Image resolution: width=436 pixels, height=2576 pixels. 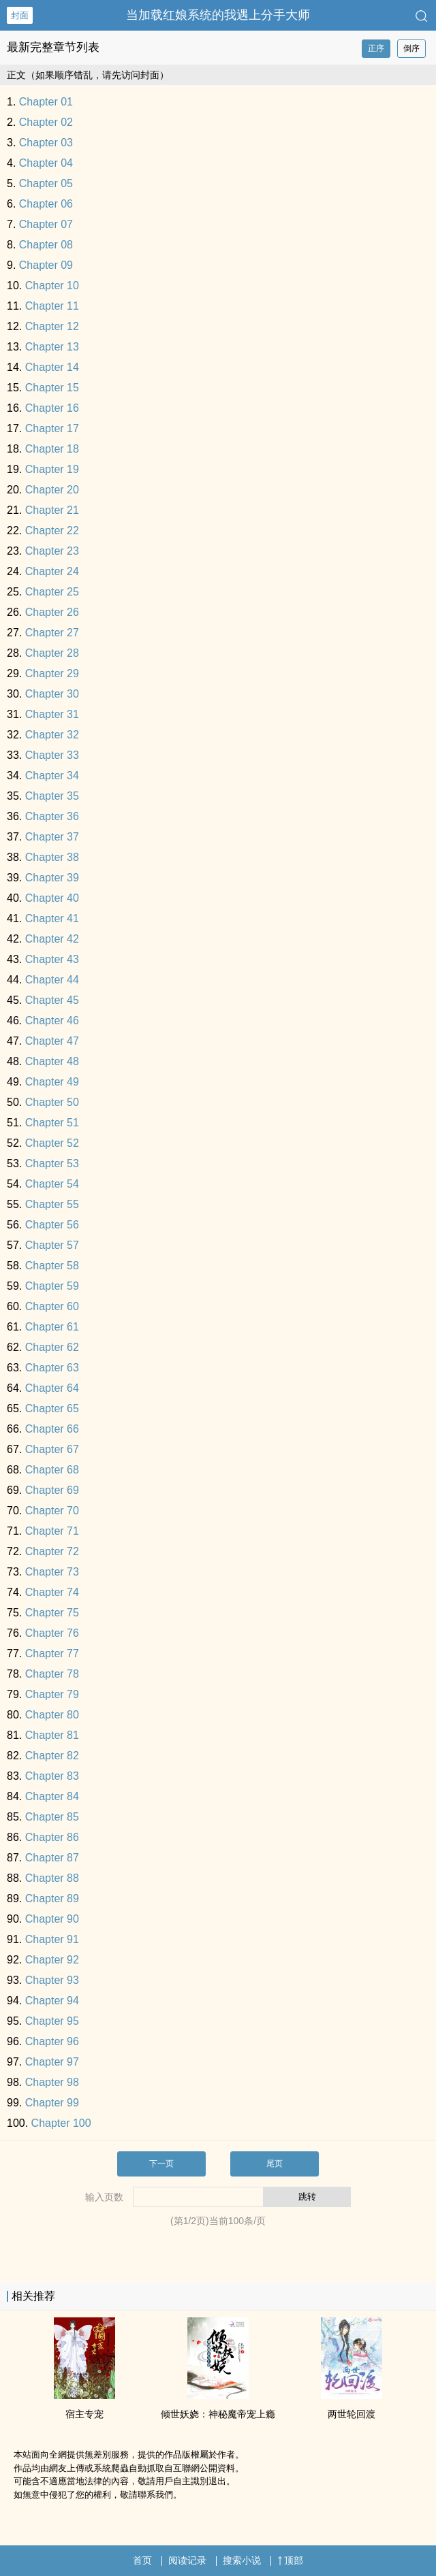 I want to click on Chapter 85, so click(x=52, y=1817).